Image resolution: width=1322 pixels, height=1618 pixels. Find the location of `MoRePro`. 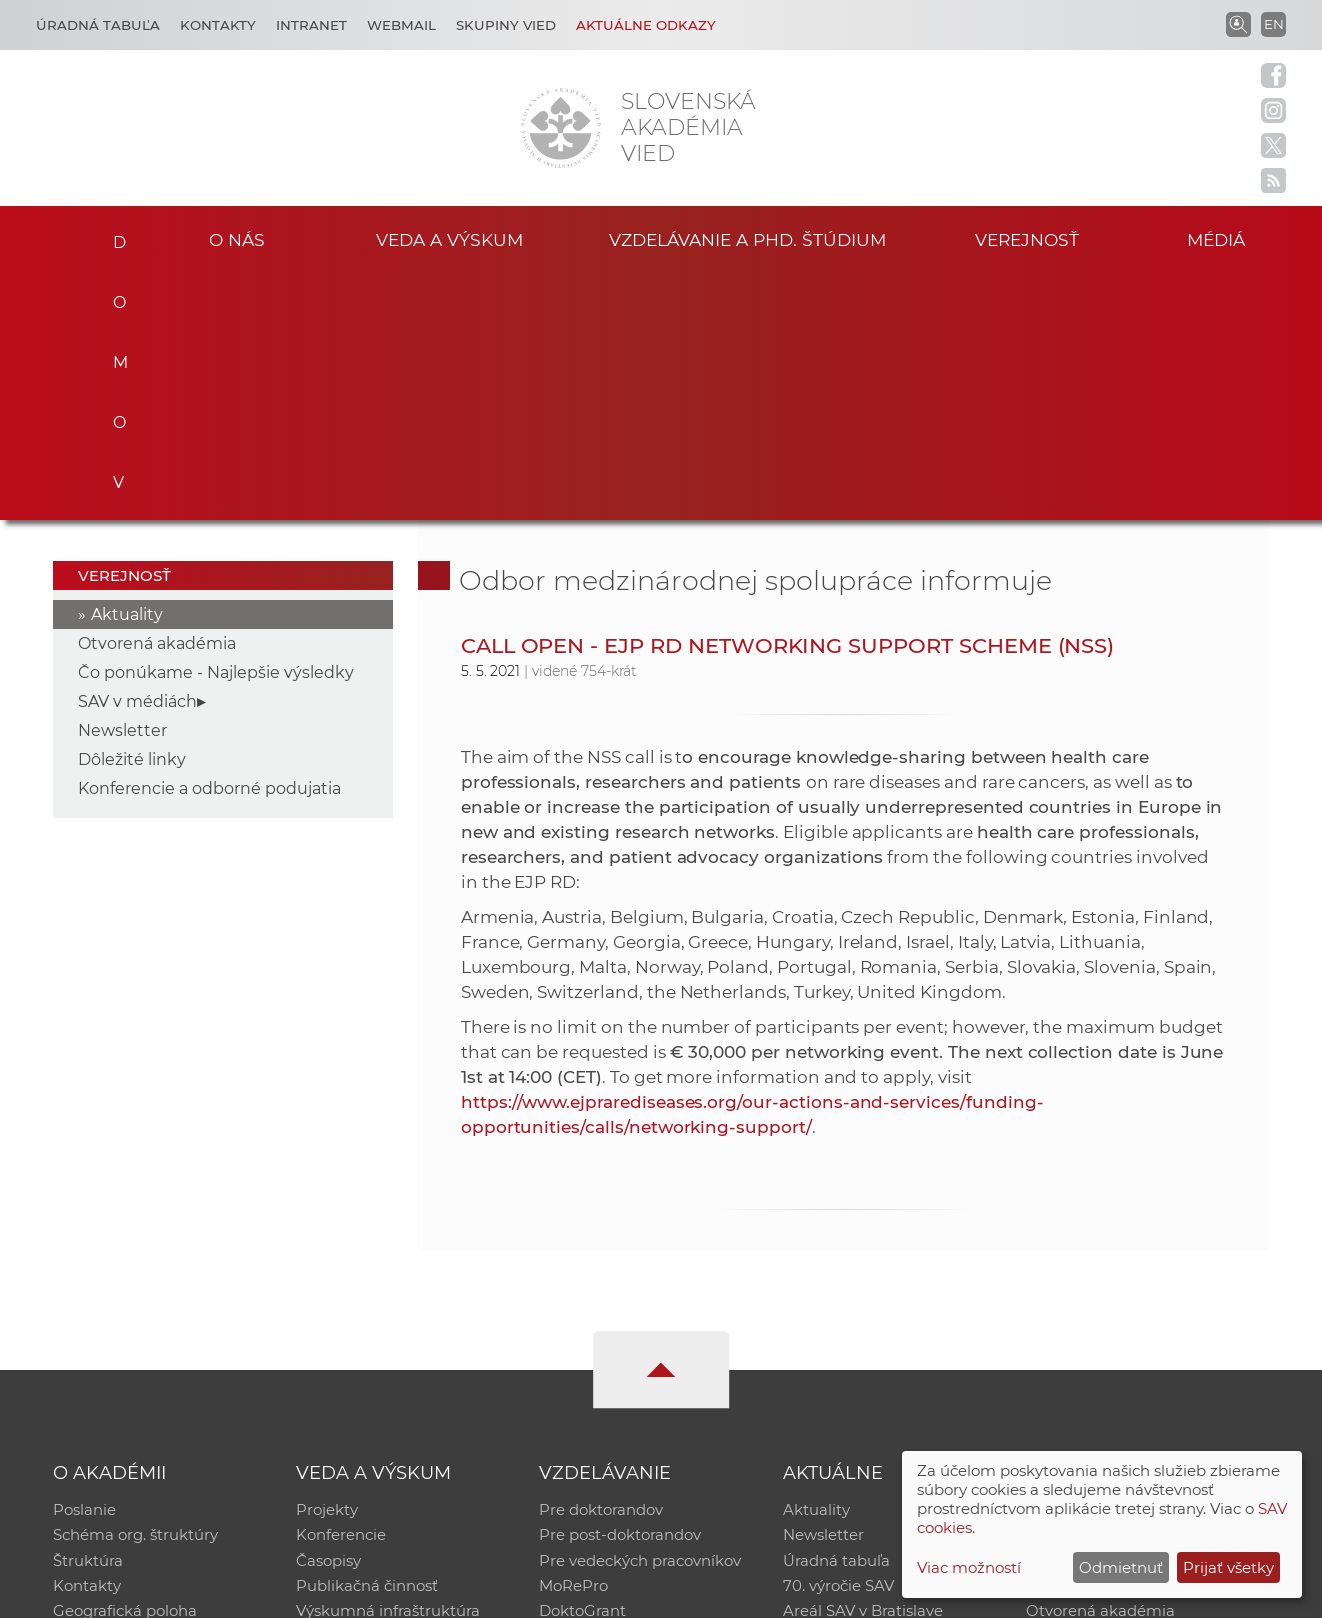

MoRePro is located at coordinates (573, 1340).